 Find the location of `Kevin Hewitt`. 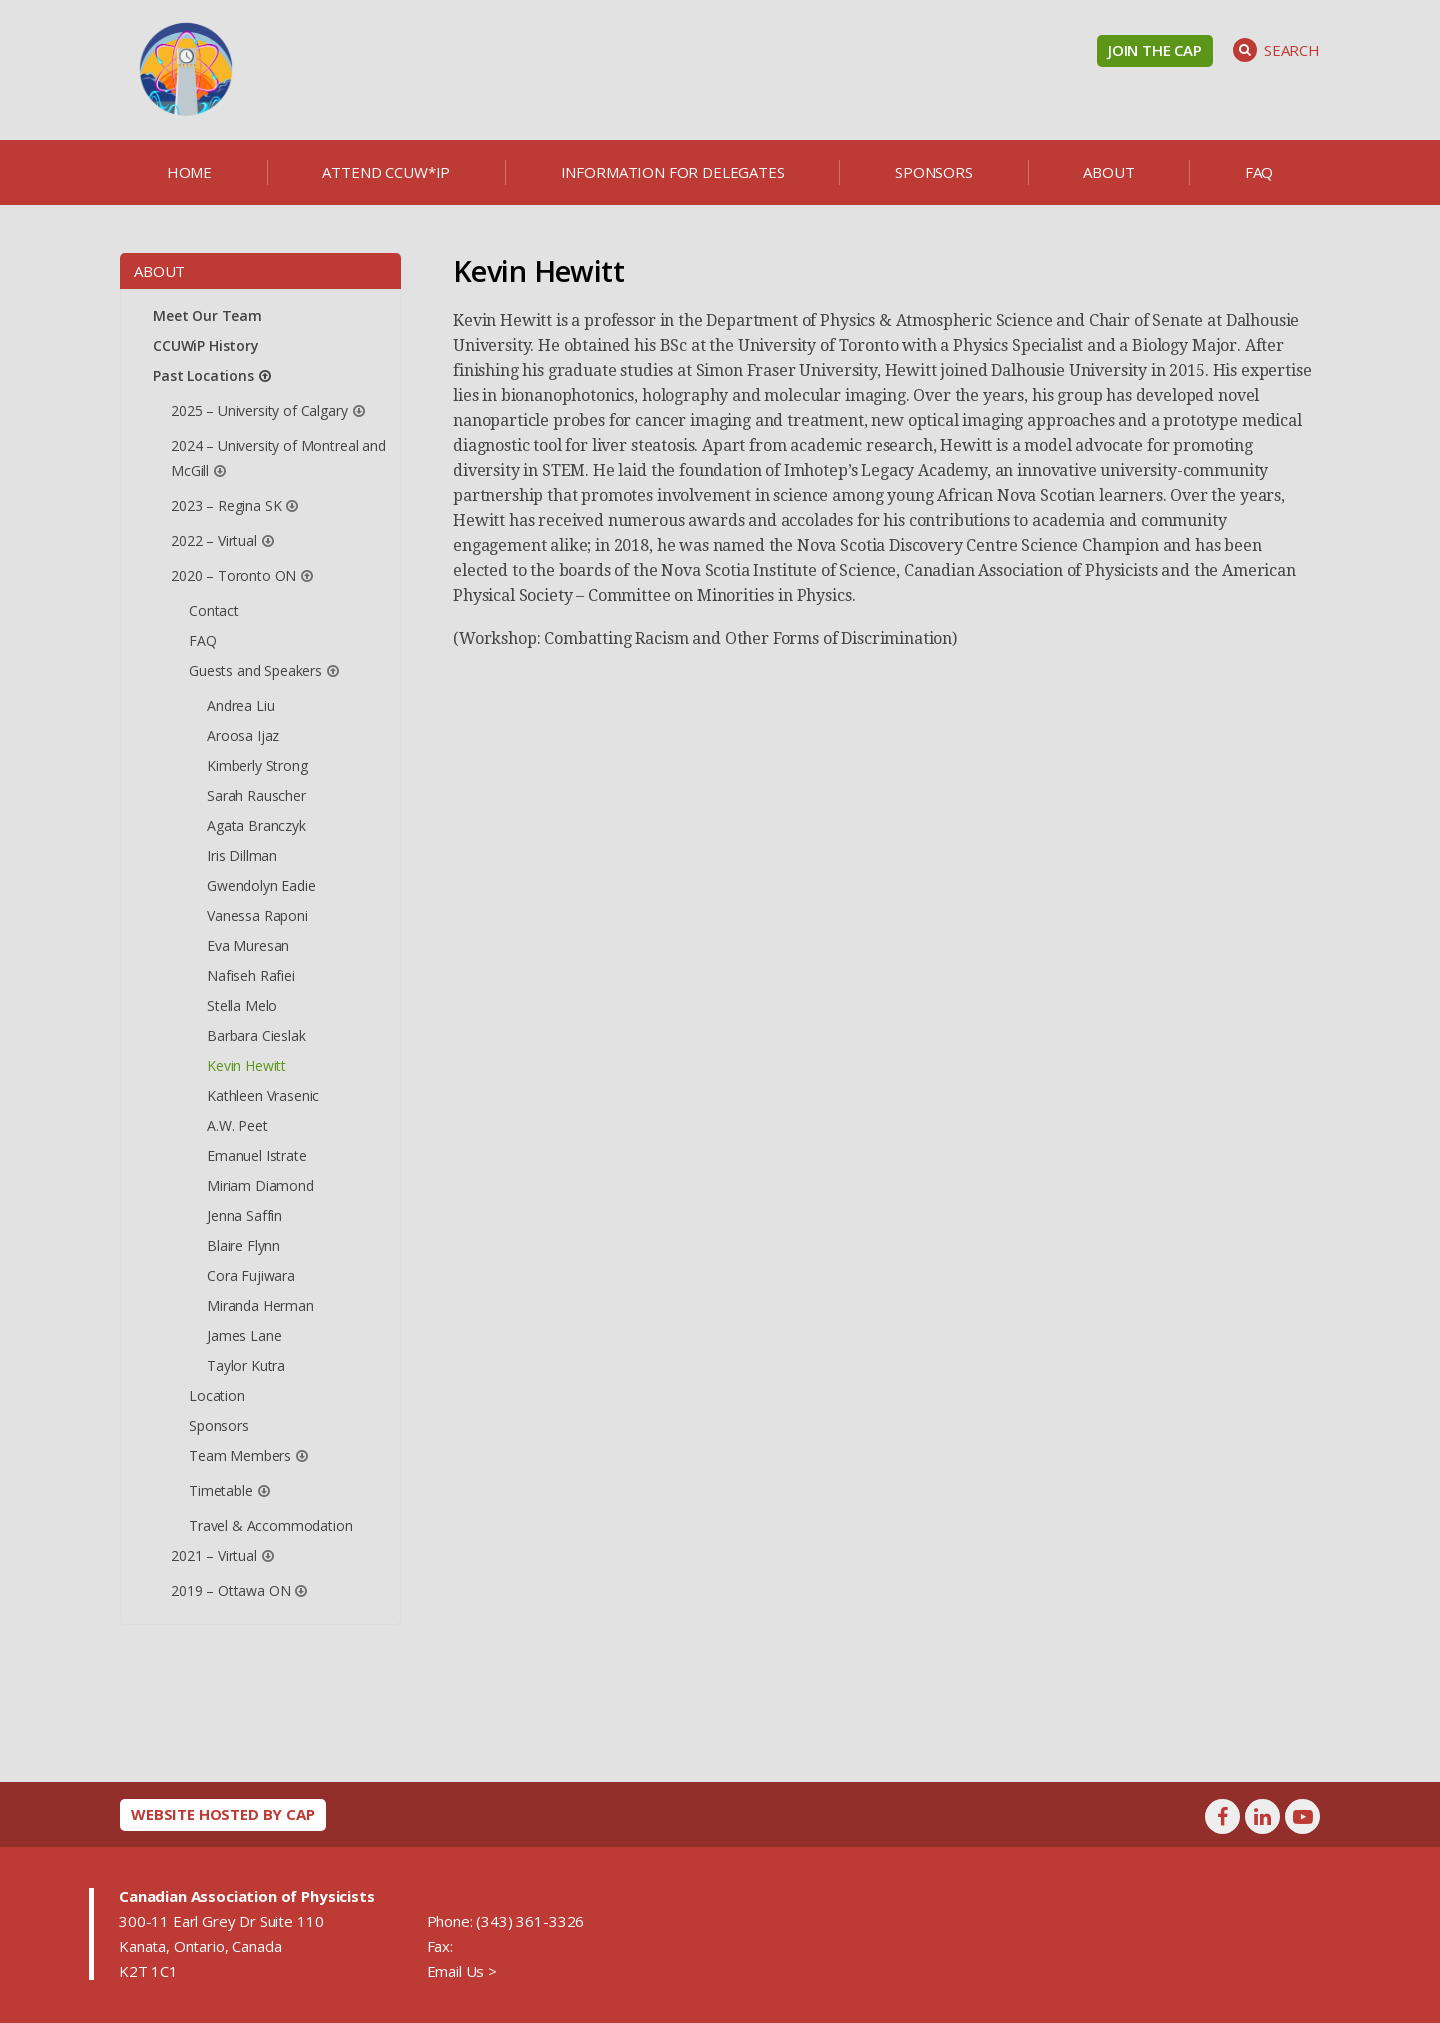

Kevin Hewitt is located at coordinates (246, 1065).